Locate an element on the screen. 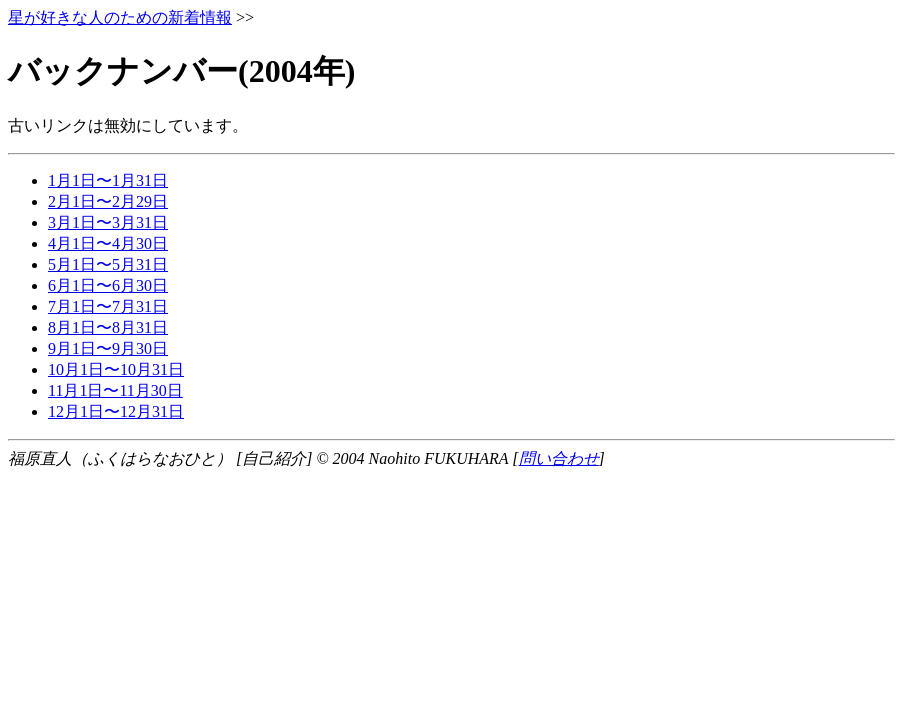 This screenshot has height=720, width=903. 11月1日〜11月30日 is located at coordinates (115, 390).